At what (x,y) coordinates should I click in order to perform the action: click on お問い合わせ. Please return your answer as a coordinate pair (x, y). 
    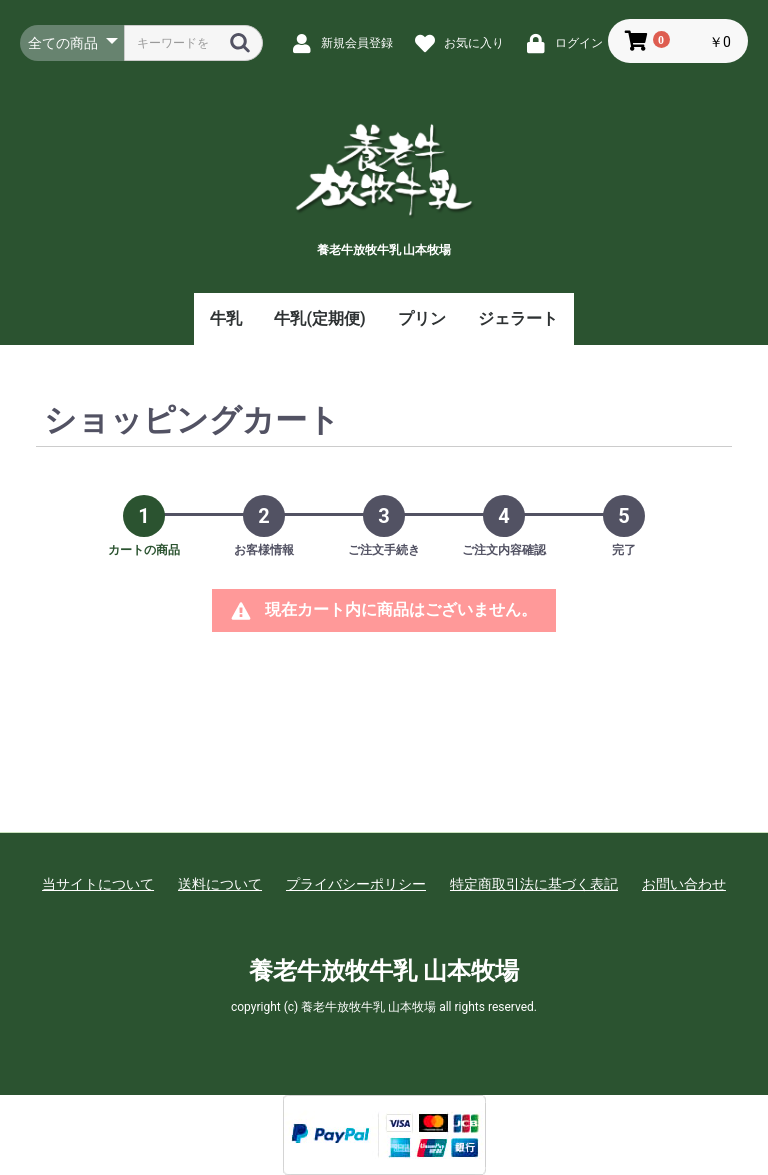
    Looking at the image, I should click on (684, 884).